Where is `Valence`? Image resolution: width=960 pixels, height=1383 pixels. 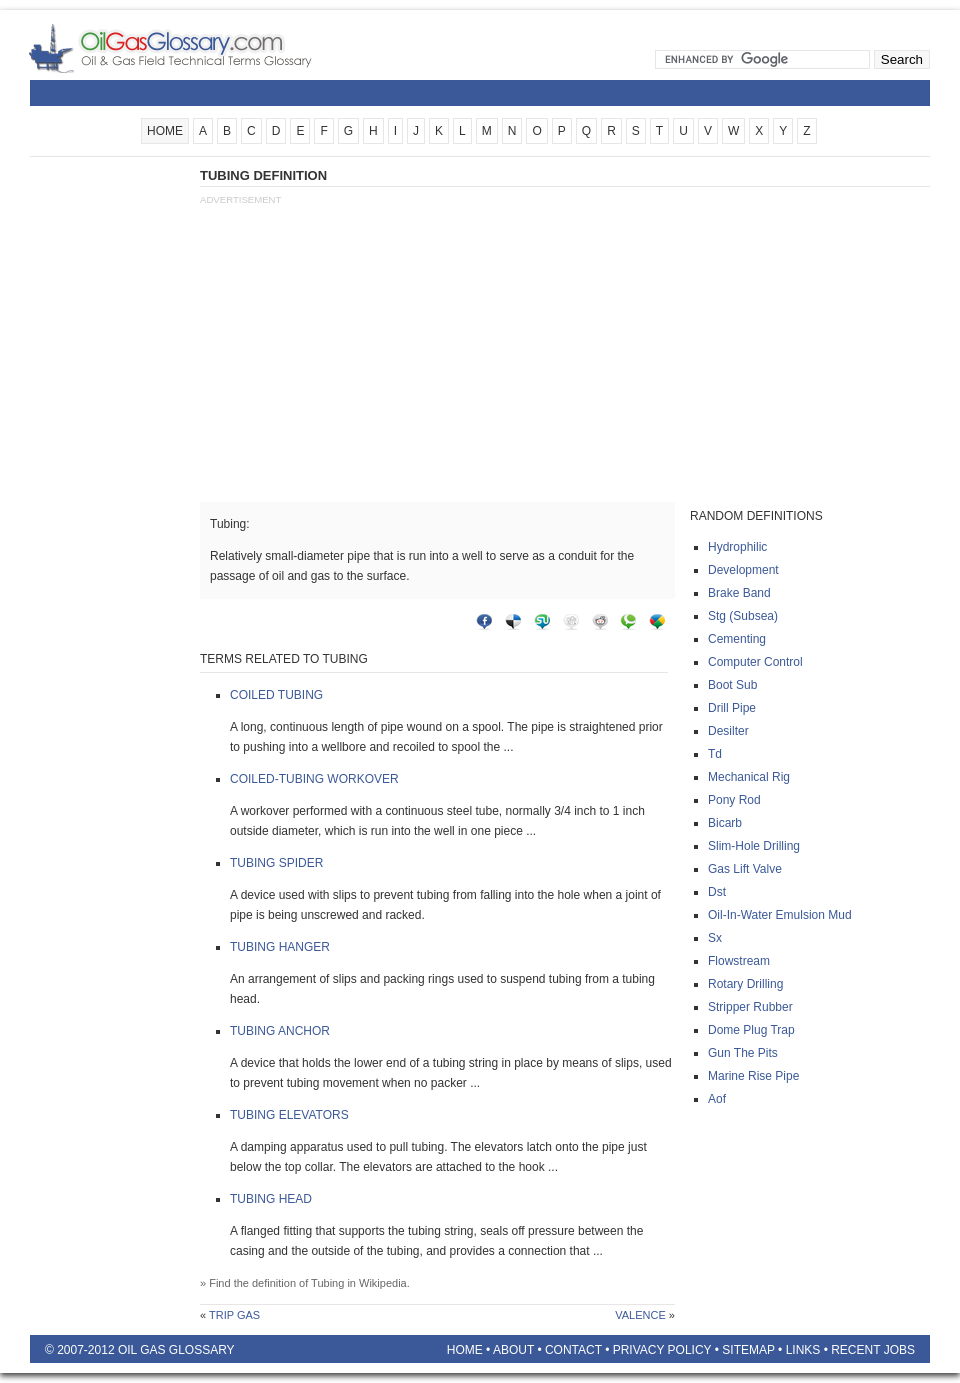 Valence is located at coordinates (640, 1315).